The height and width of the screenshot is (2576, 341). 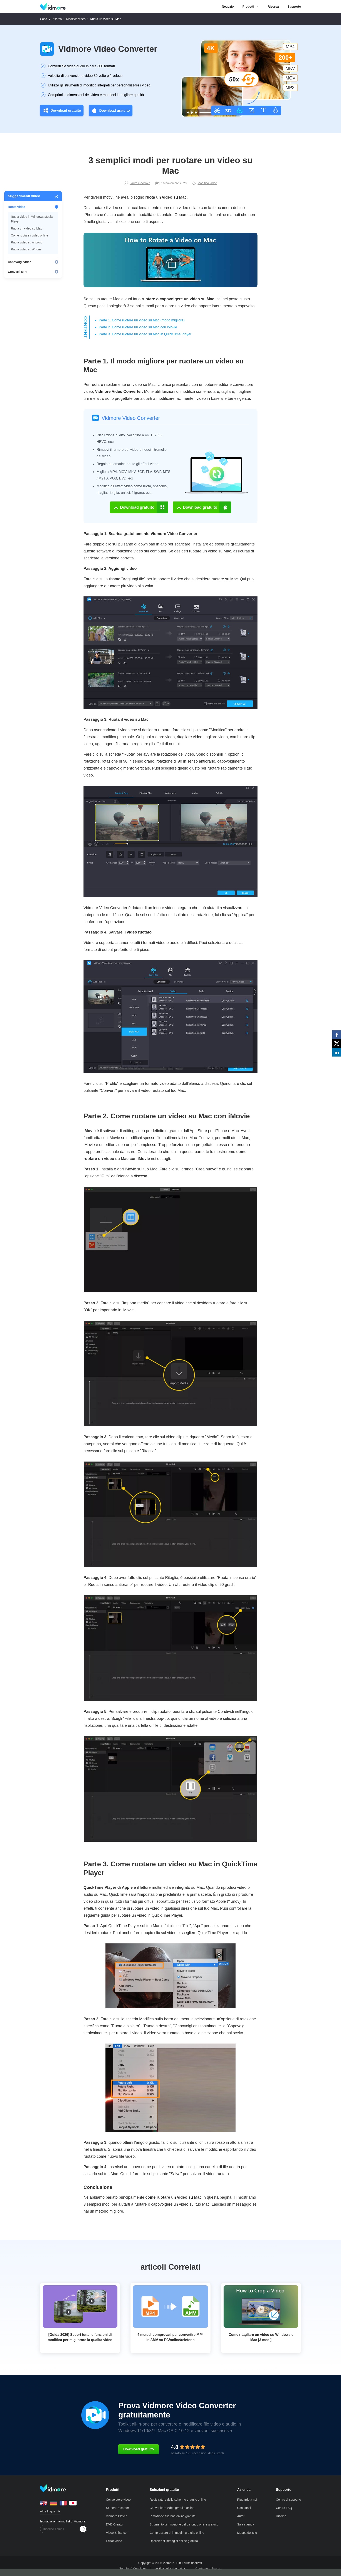 I want to click on Parte 2. Come ruotare un video su Mac con iMovie, so click(x=138, y=327).